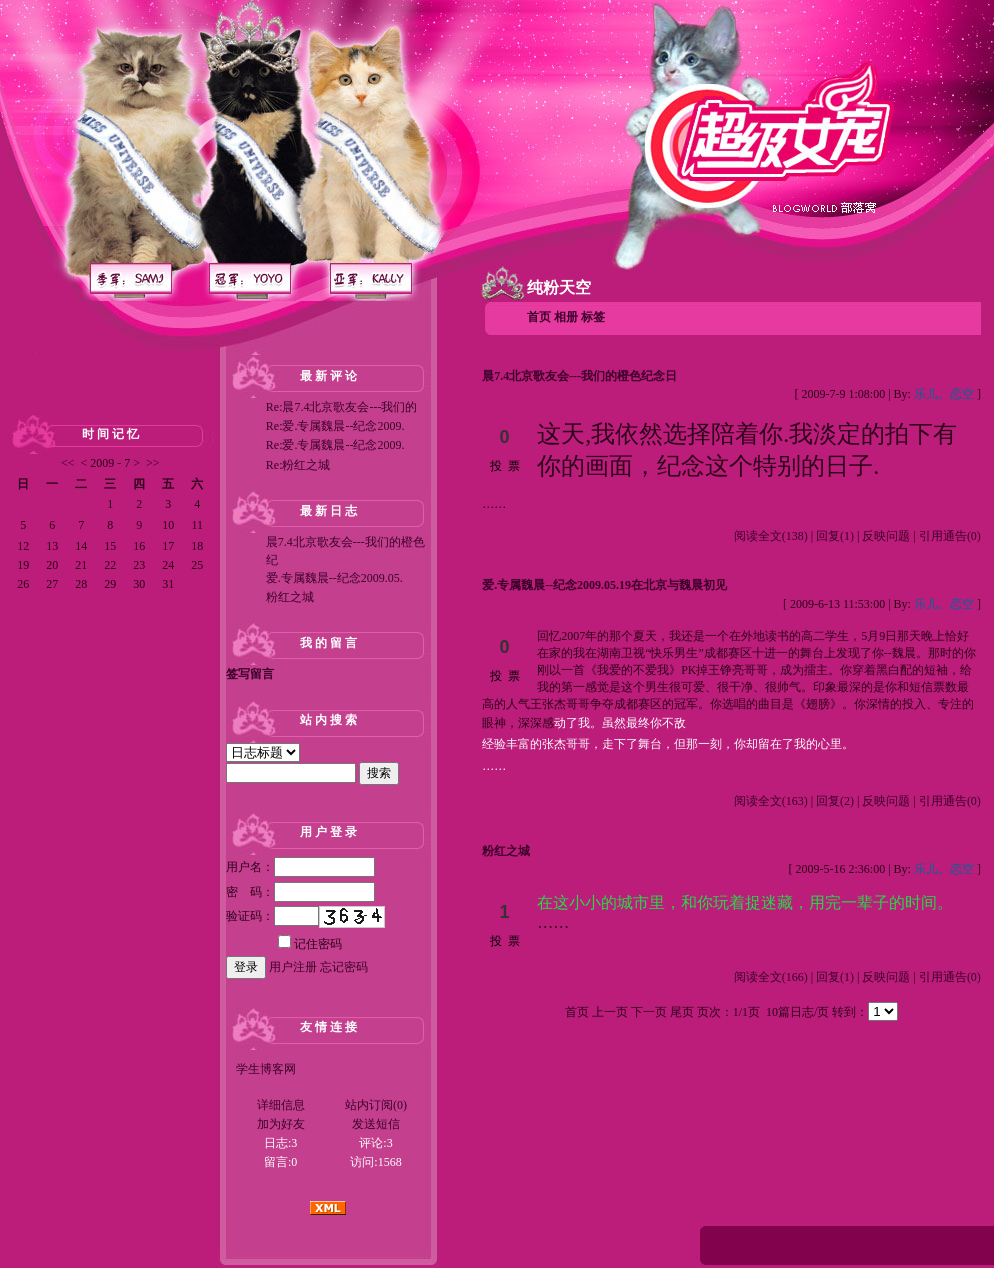  Describe the element at coordinates (293, 967) in the screenshot. I see `用户注册` at that location.